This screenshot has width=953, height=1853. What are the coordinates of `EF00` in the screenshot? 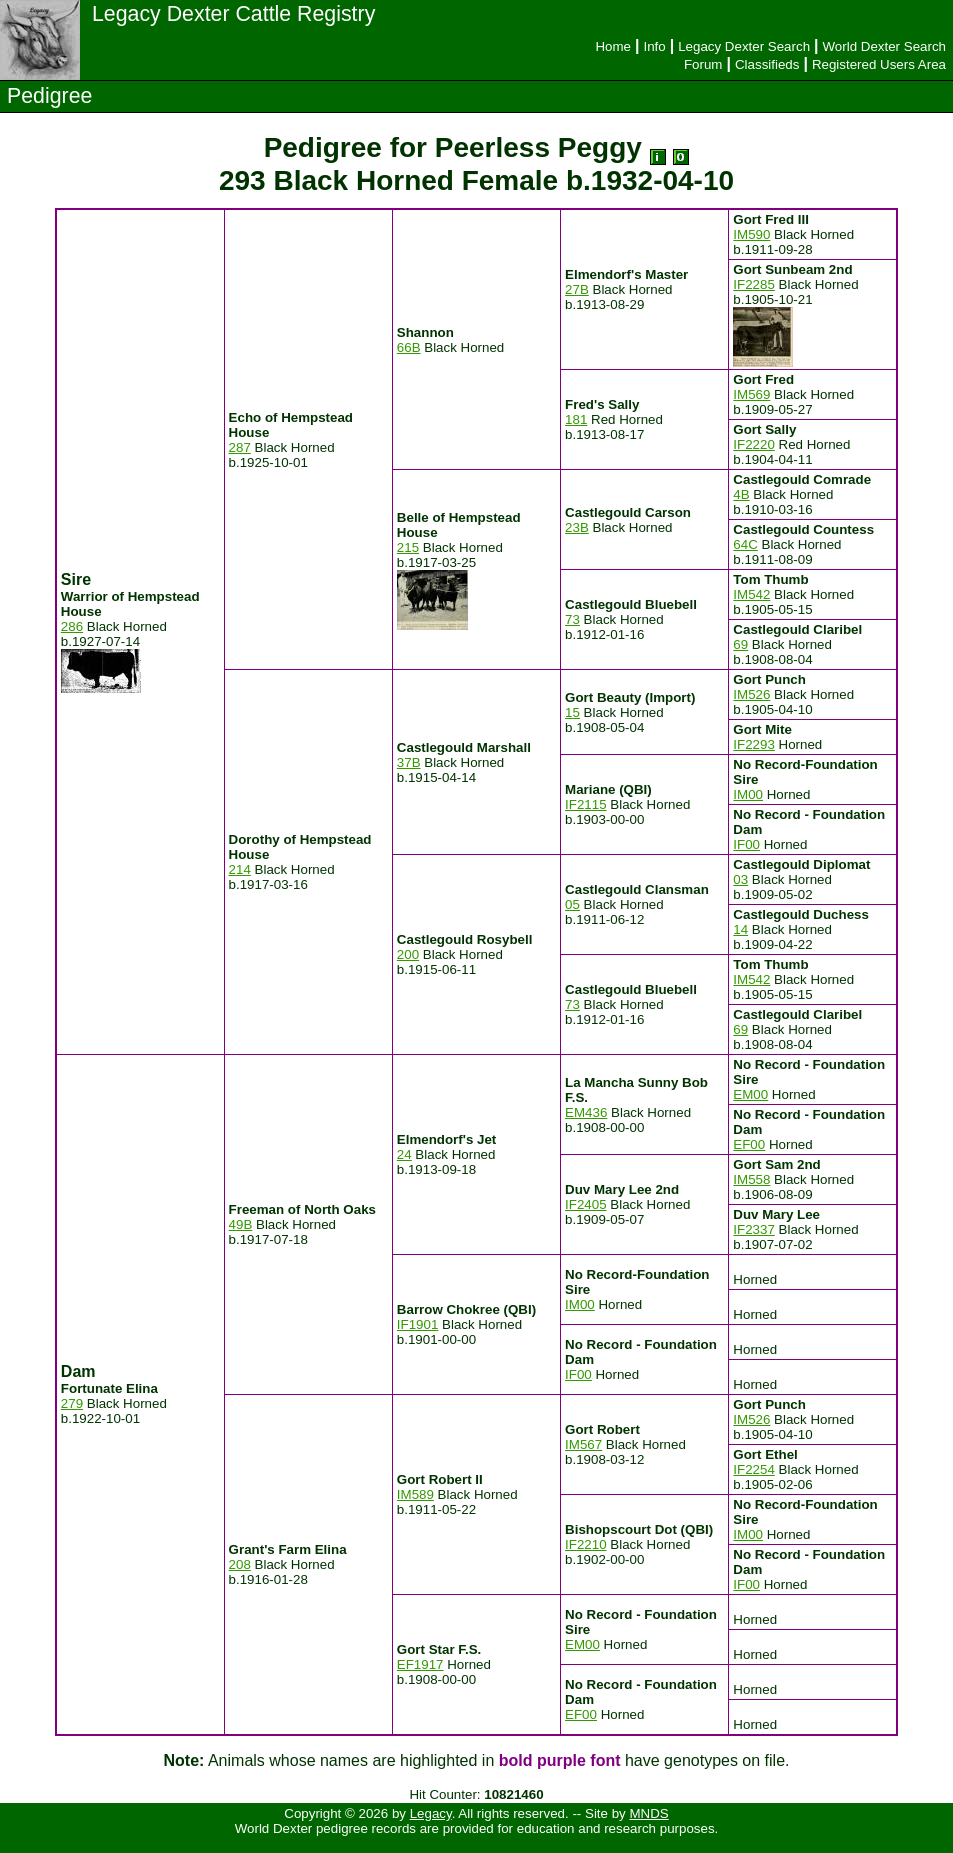 It's located at (749, 1144).